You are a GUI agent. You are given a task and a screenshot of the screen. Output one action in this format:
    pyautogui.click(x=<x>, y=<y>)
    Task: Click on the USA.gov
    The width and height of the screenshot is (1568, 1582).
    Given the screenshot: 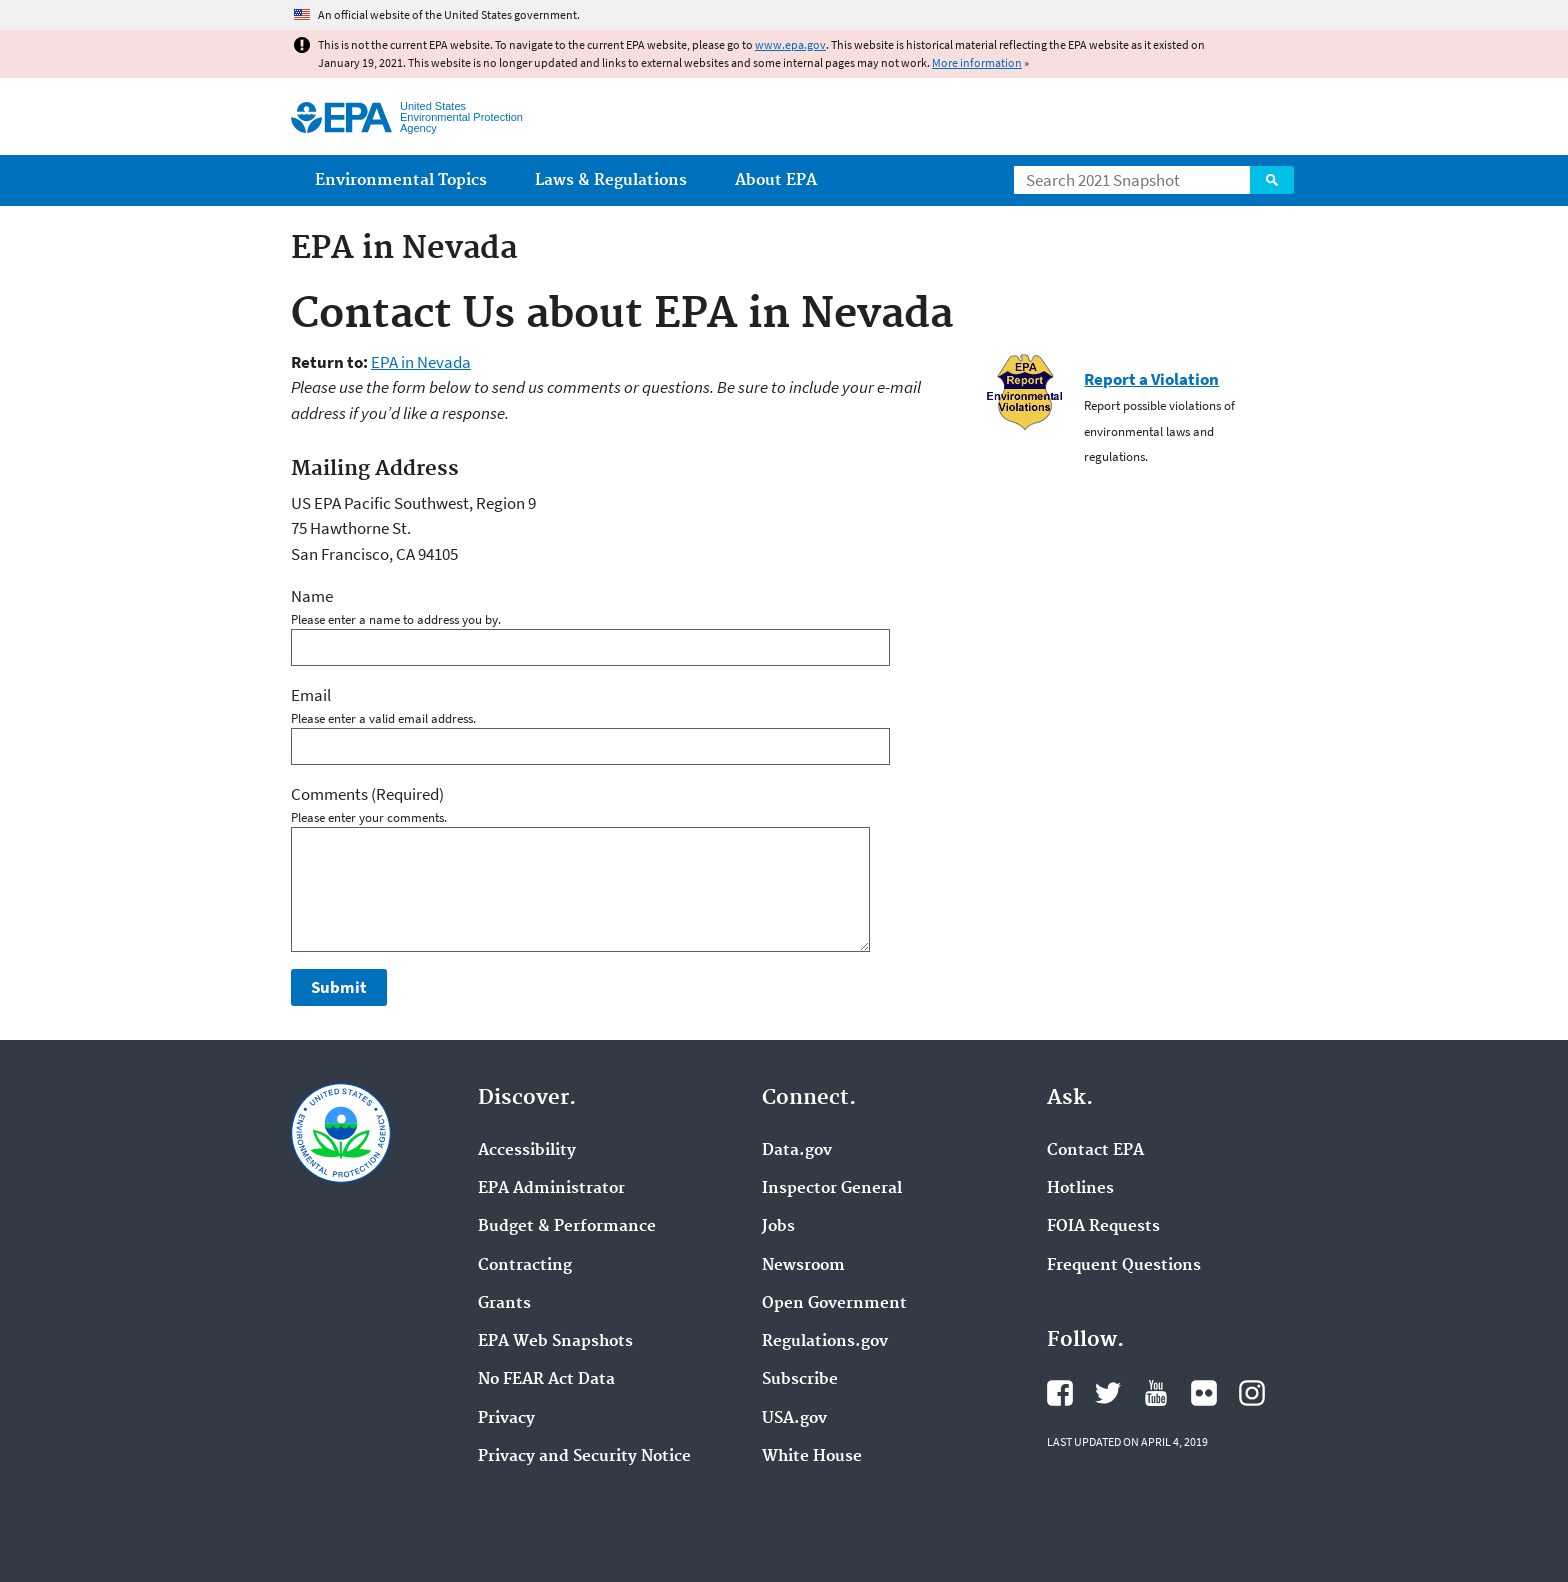 What is the action you would take?
    pyautogui.click(x=794, y=1419)
    